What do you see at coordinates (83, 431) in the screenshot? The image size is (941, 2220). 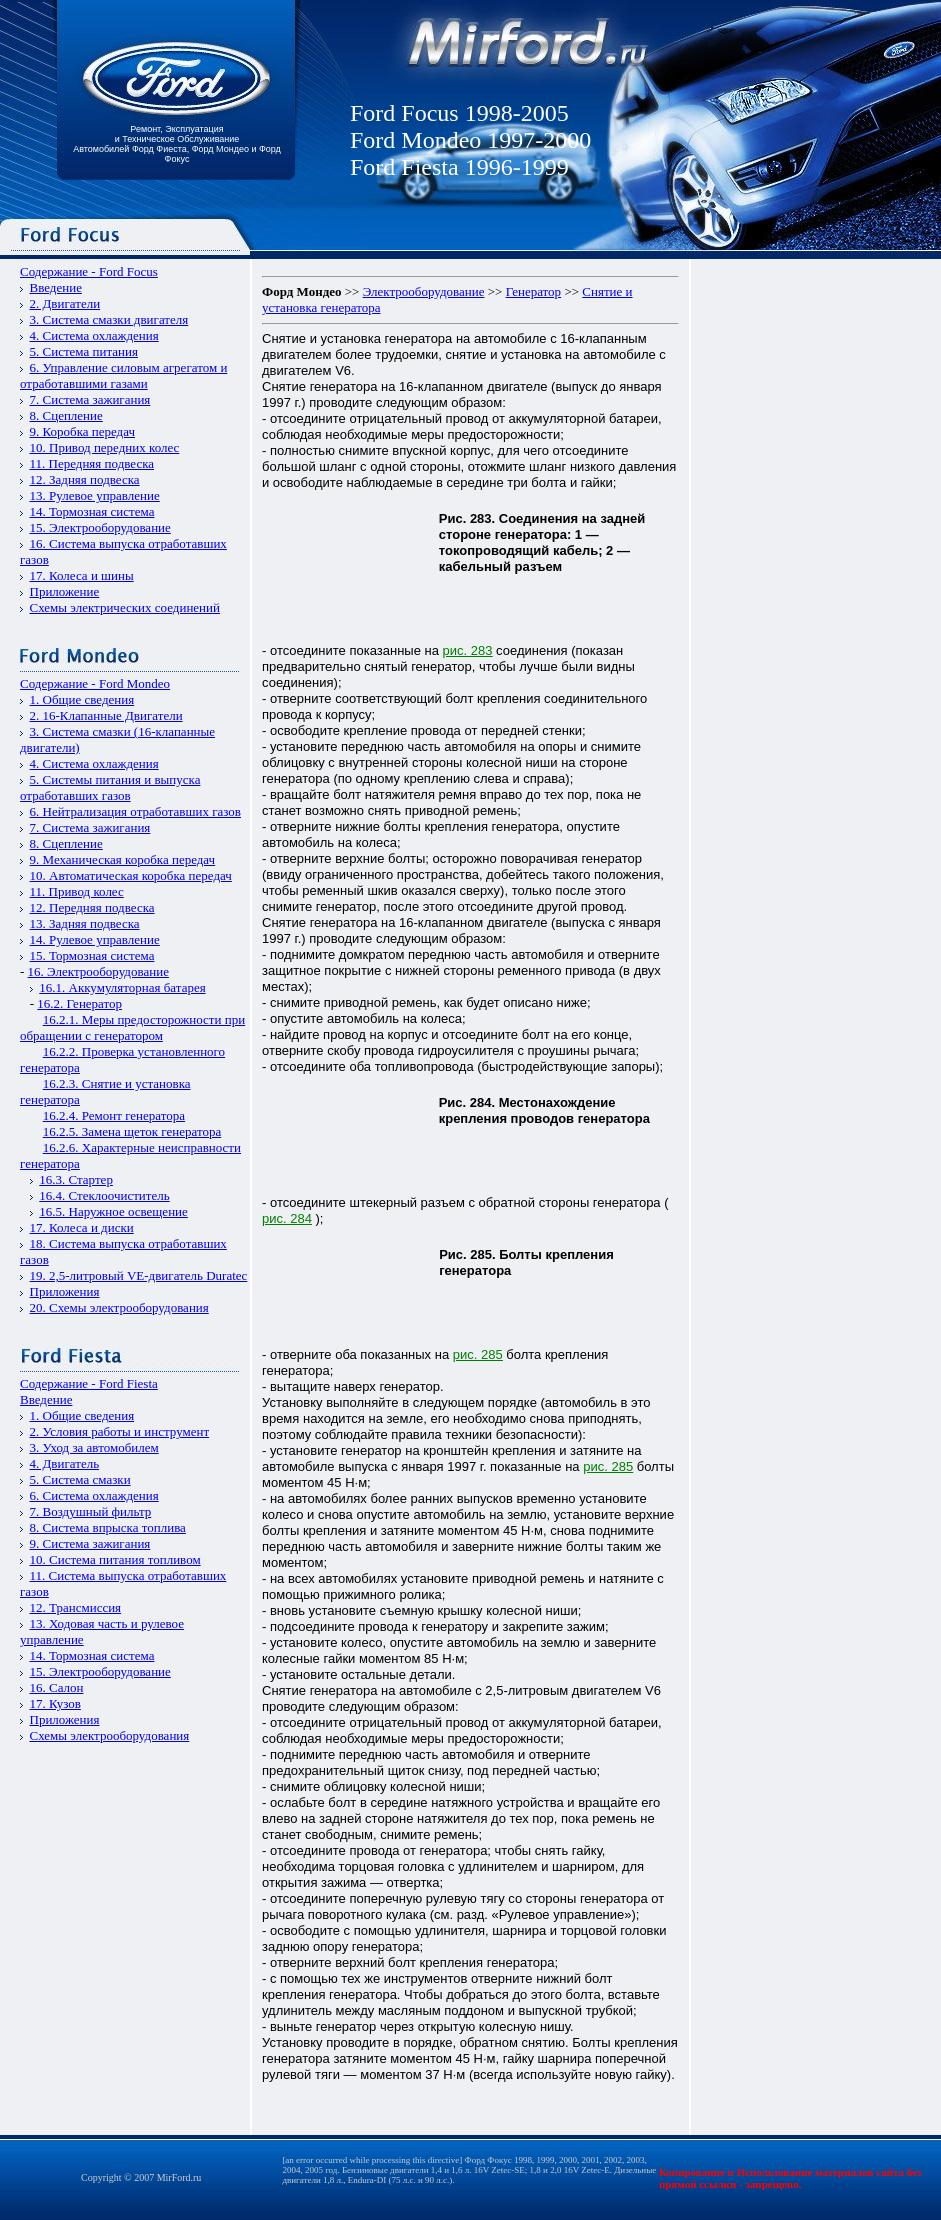 I see `9. Коробка передач` at bounding box center [83, 431].